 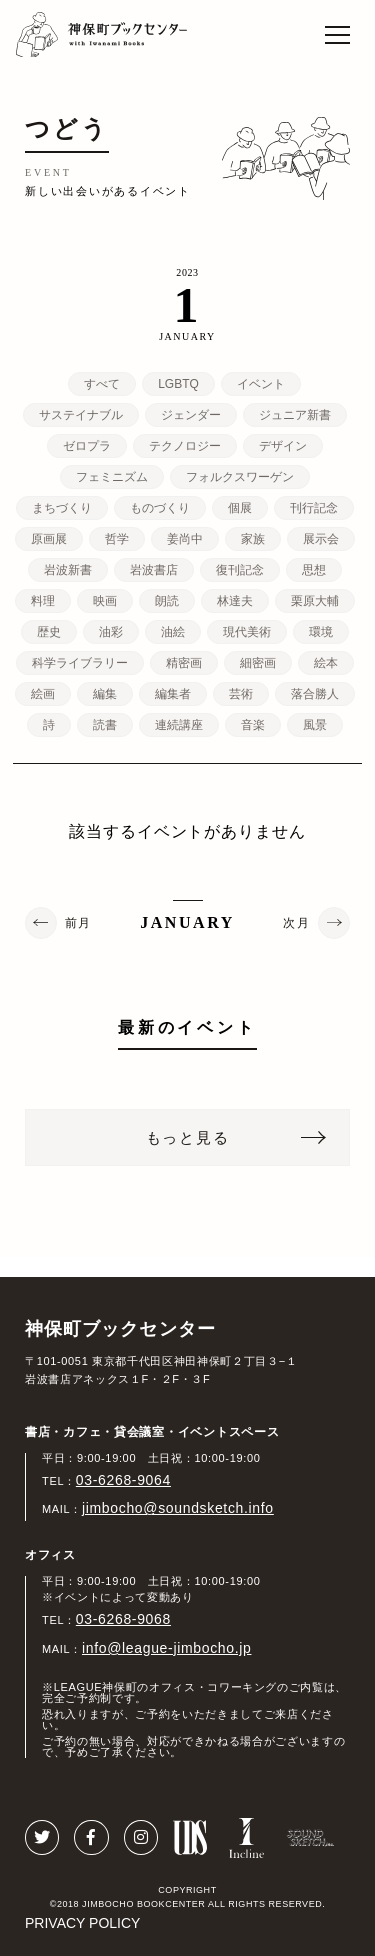 What do you see at coordinates (154, 570) in the screenshot?
I see `岩波書店` at bounding box center [154, 570].